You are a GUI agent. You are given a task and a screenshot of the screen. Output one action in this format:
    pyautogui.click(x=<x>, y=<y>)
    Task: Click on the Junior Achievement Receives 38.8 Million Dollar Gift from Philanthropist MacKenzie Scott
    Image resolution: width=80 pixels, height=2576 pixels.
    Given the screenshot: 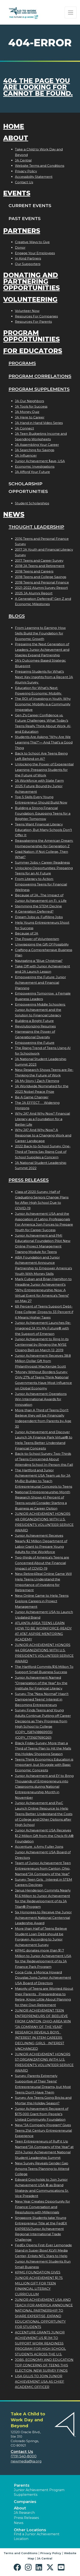 What is the action you would take?
    pyautogui.click(x=43, y=1361)
    